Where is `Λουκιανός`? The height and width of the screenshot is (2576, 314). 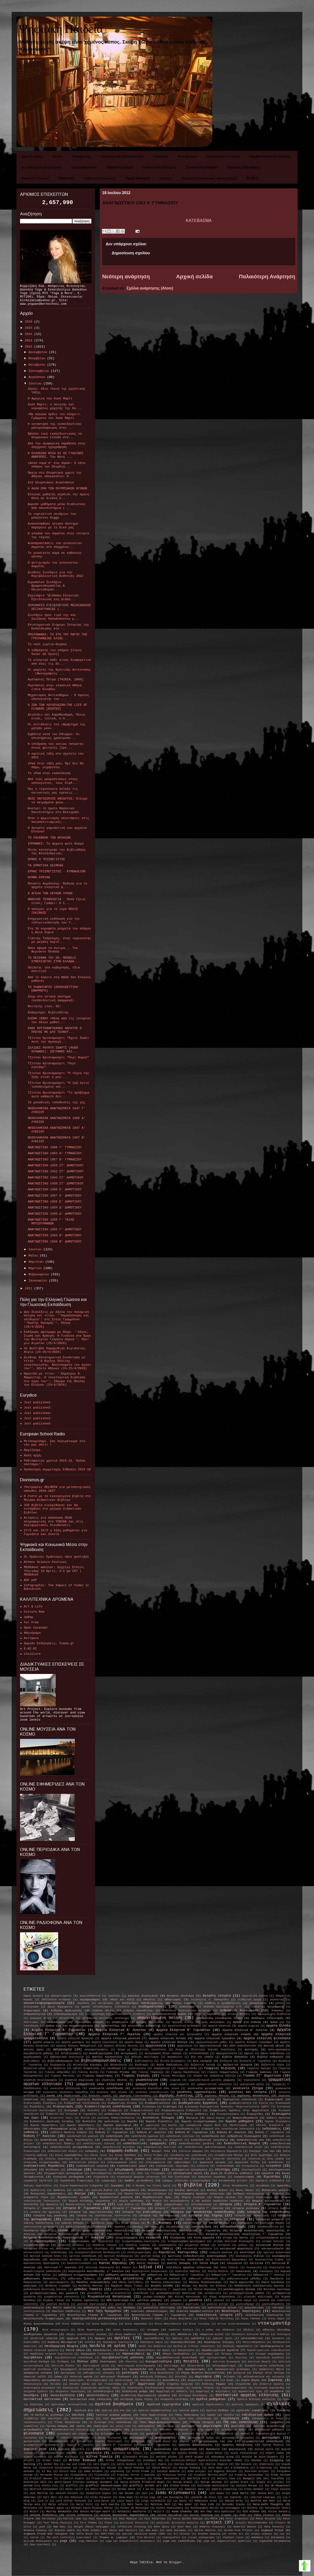 Λουκιανός is located at coordinates (243, 2271).